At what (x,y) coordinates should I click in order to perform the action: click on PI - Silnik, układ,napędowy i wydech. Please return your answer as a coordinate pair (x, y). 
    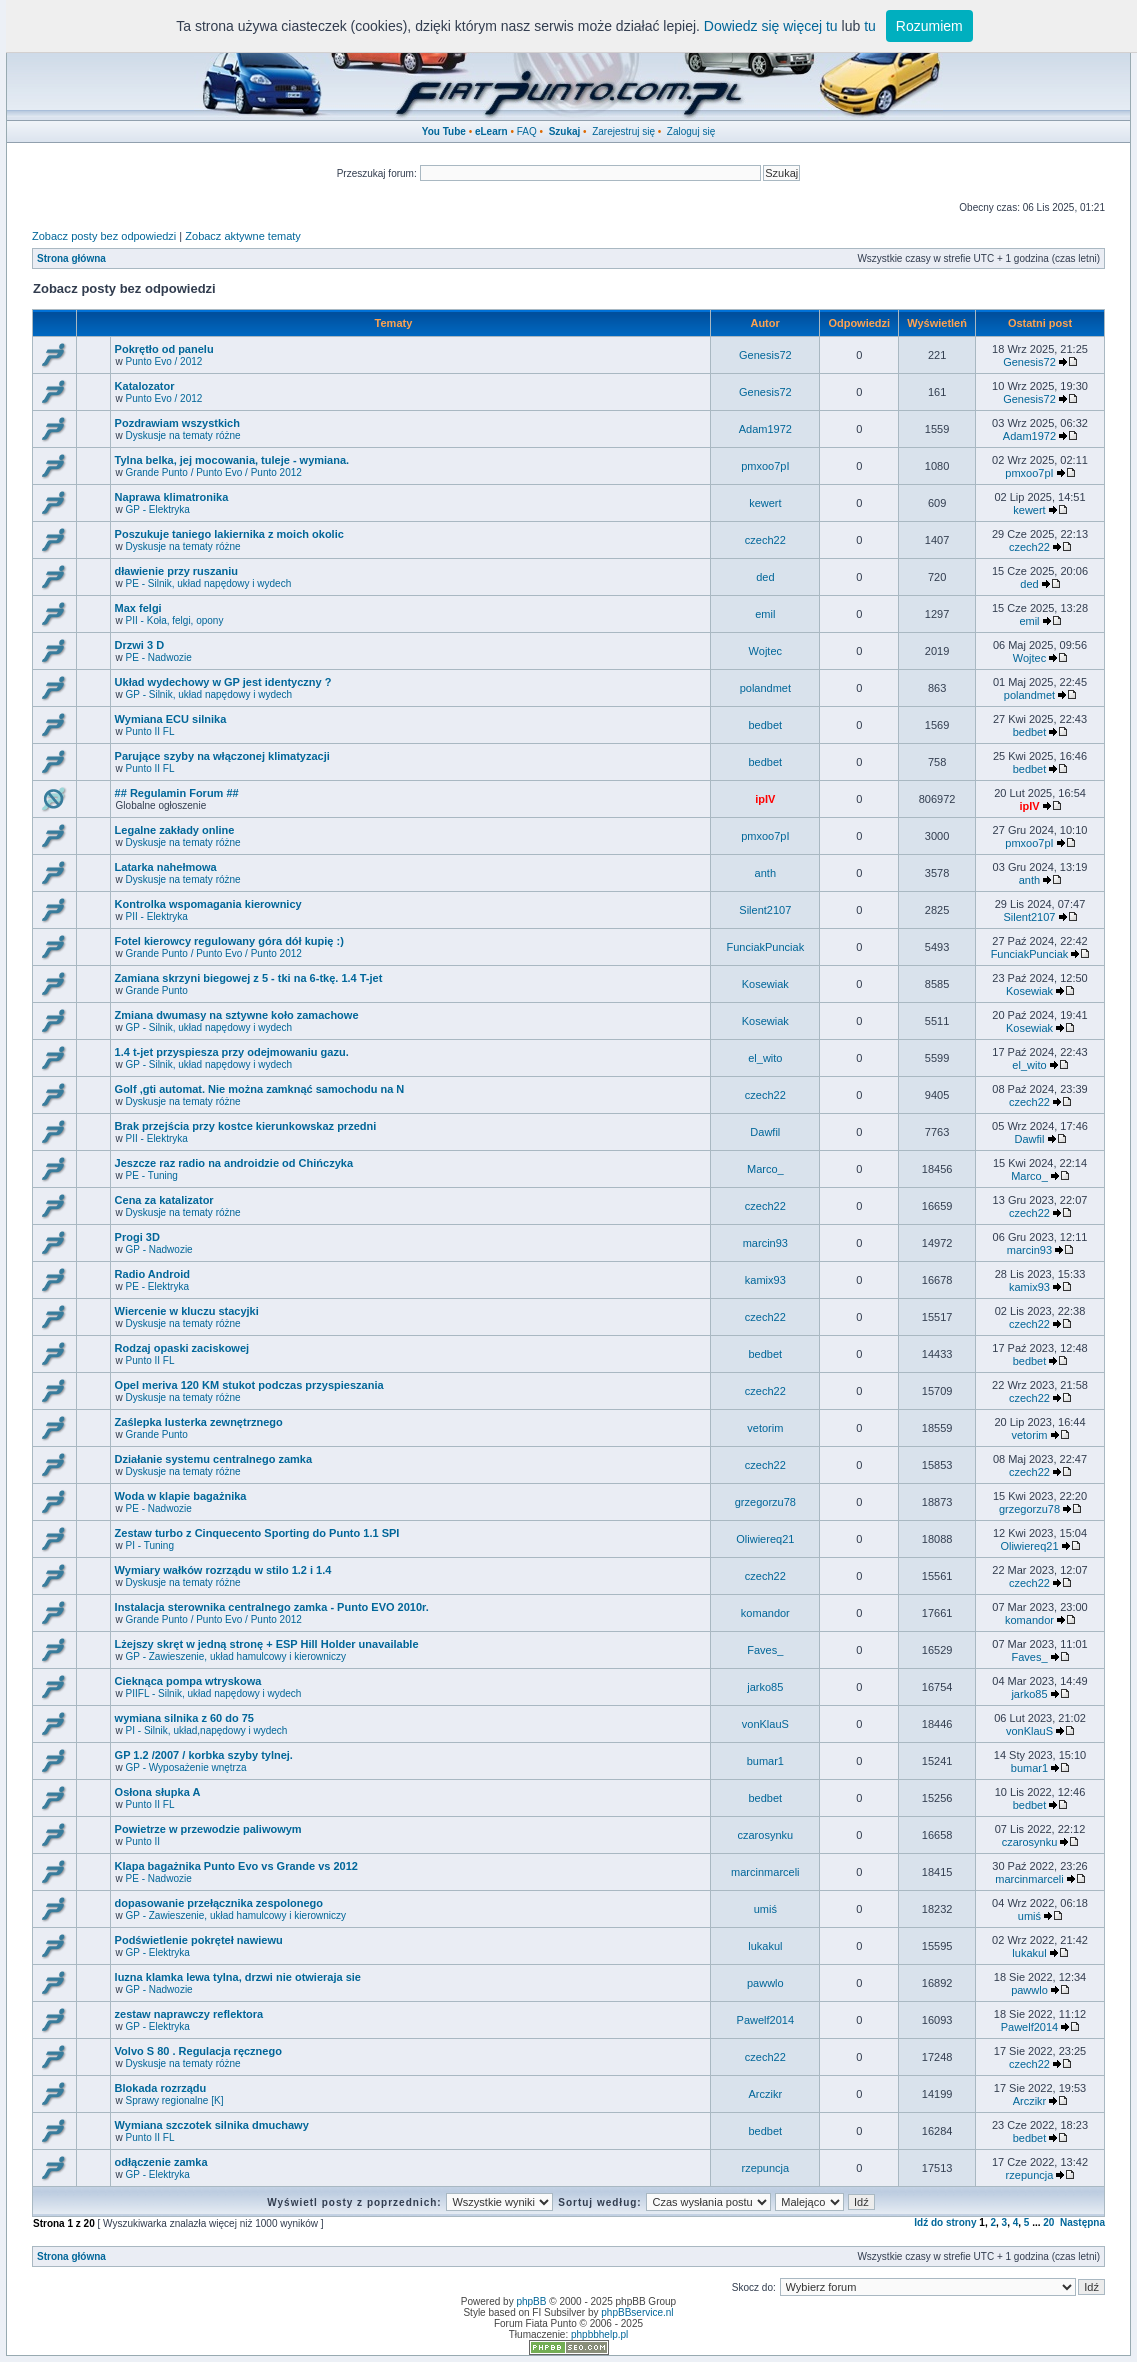
    Looking at the image, I should click on (207, 1730).